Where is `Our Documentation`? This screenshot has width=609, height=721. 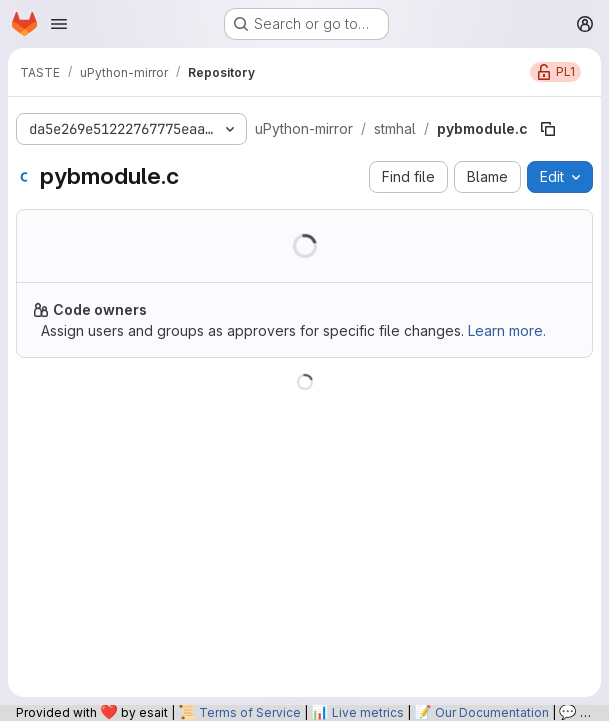
Our Documentation is located at coordinates (492, 712).